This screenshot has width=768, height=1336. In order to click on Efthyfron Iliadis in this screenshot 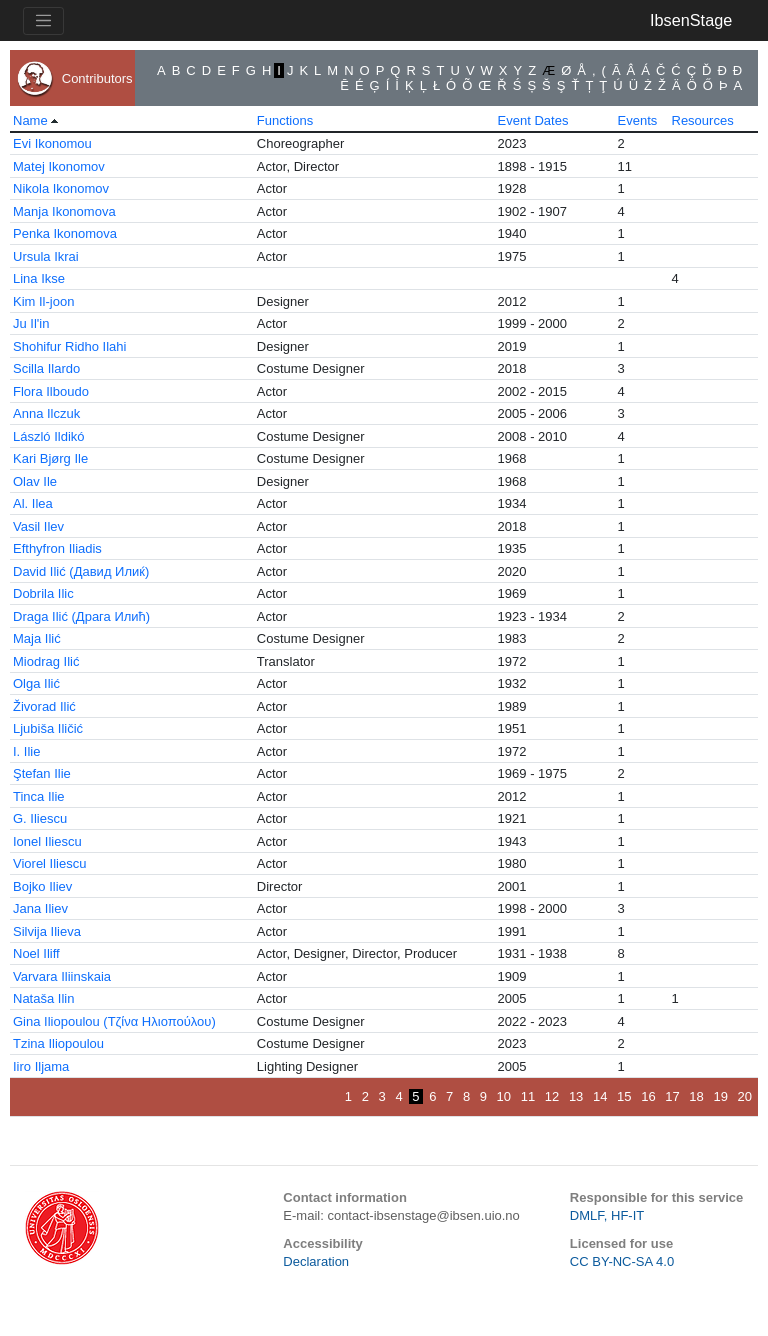, I will do `click(57, 548)`.